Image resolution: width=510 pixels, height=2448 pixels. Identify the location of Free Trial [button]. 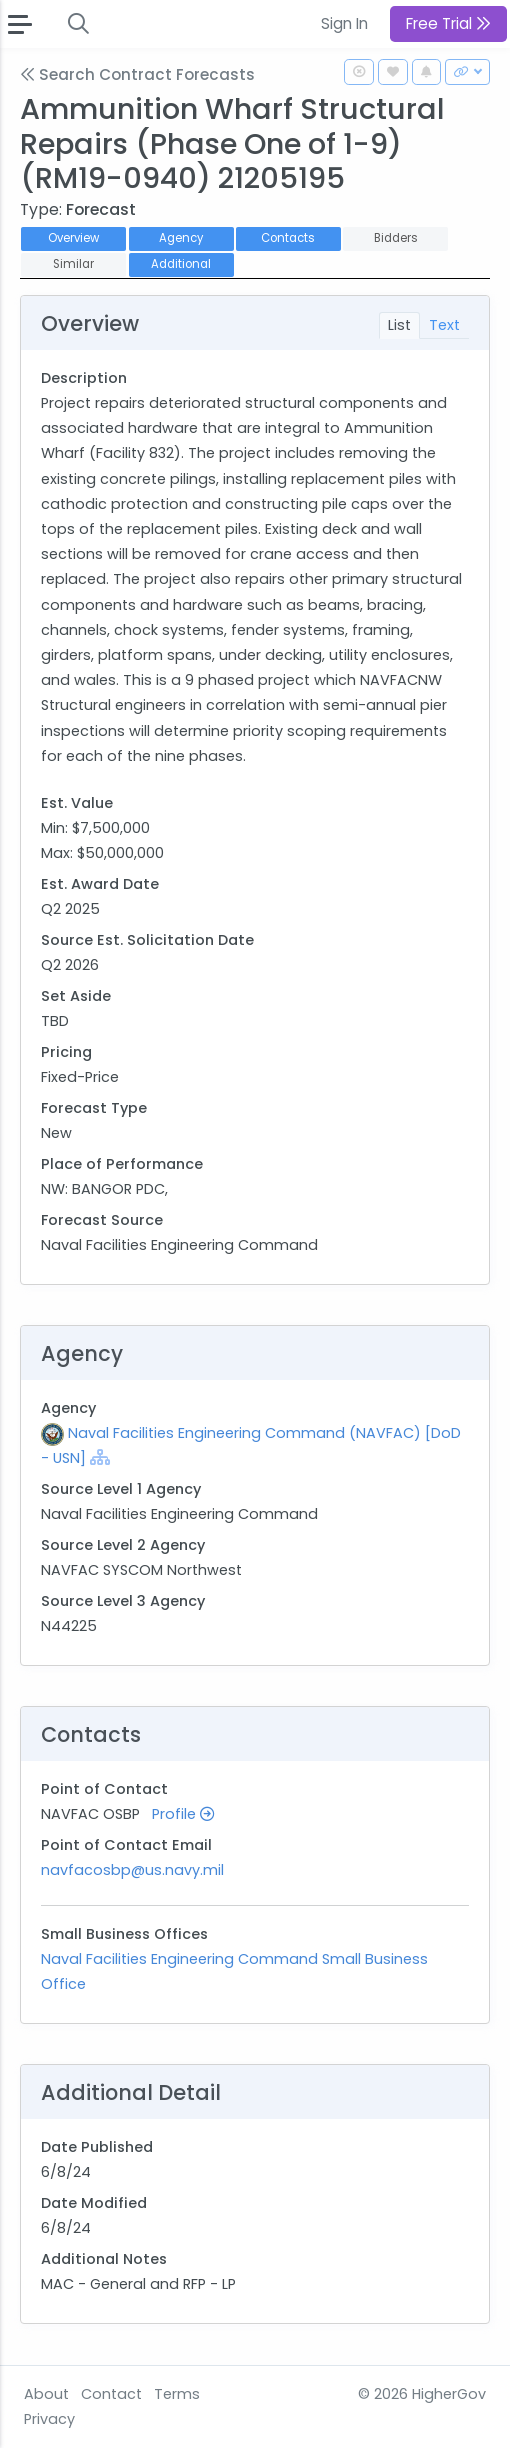
(448, 23).